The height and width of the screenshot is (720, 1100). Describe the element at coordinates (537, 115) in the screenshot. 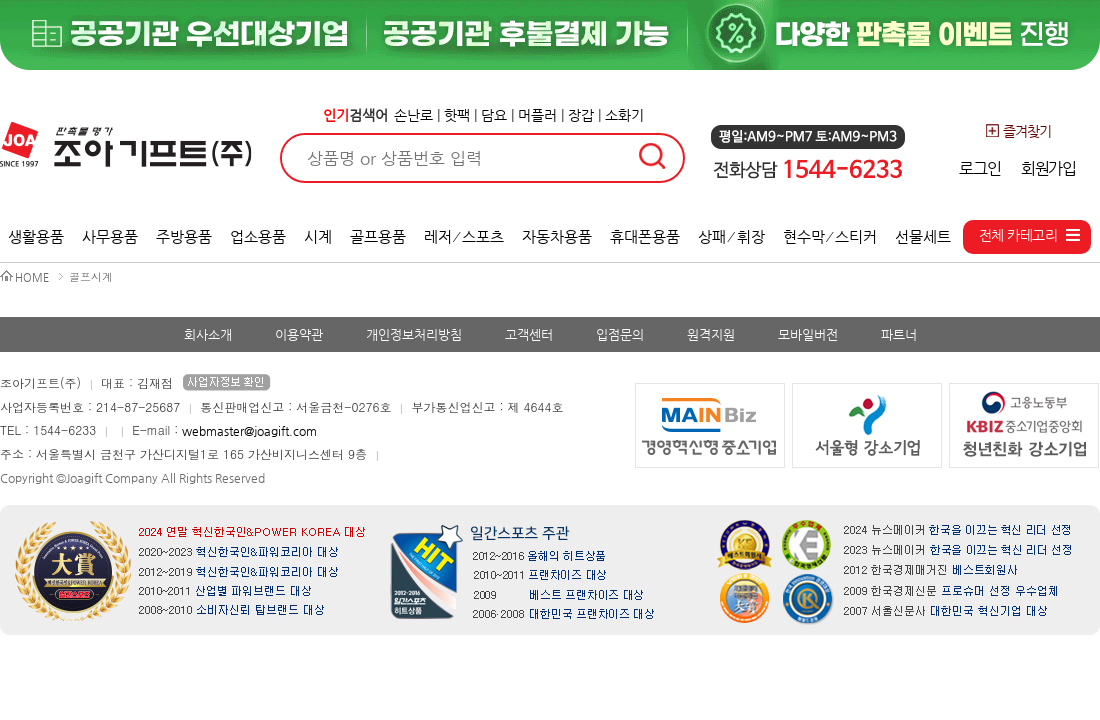

I see `머플러` at that location.